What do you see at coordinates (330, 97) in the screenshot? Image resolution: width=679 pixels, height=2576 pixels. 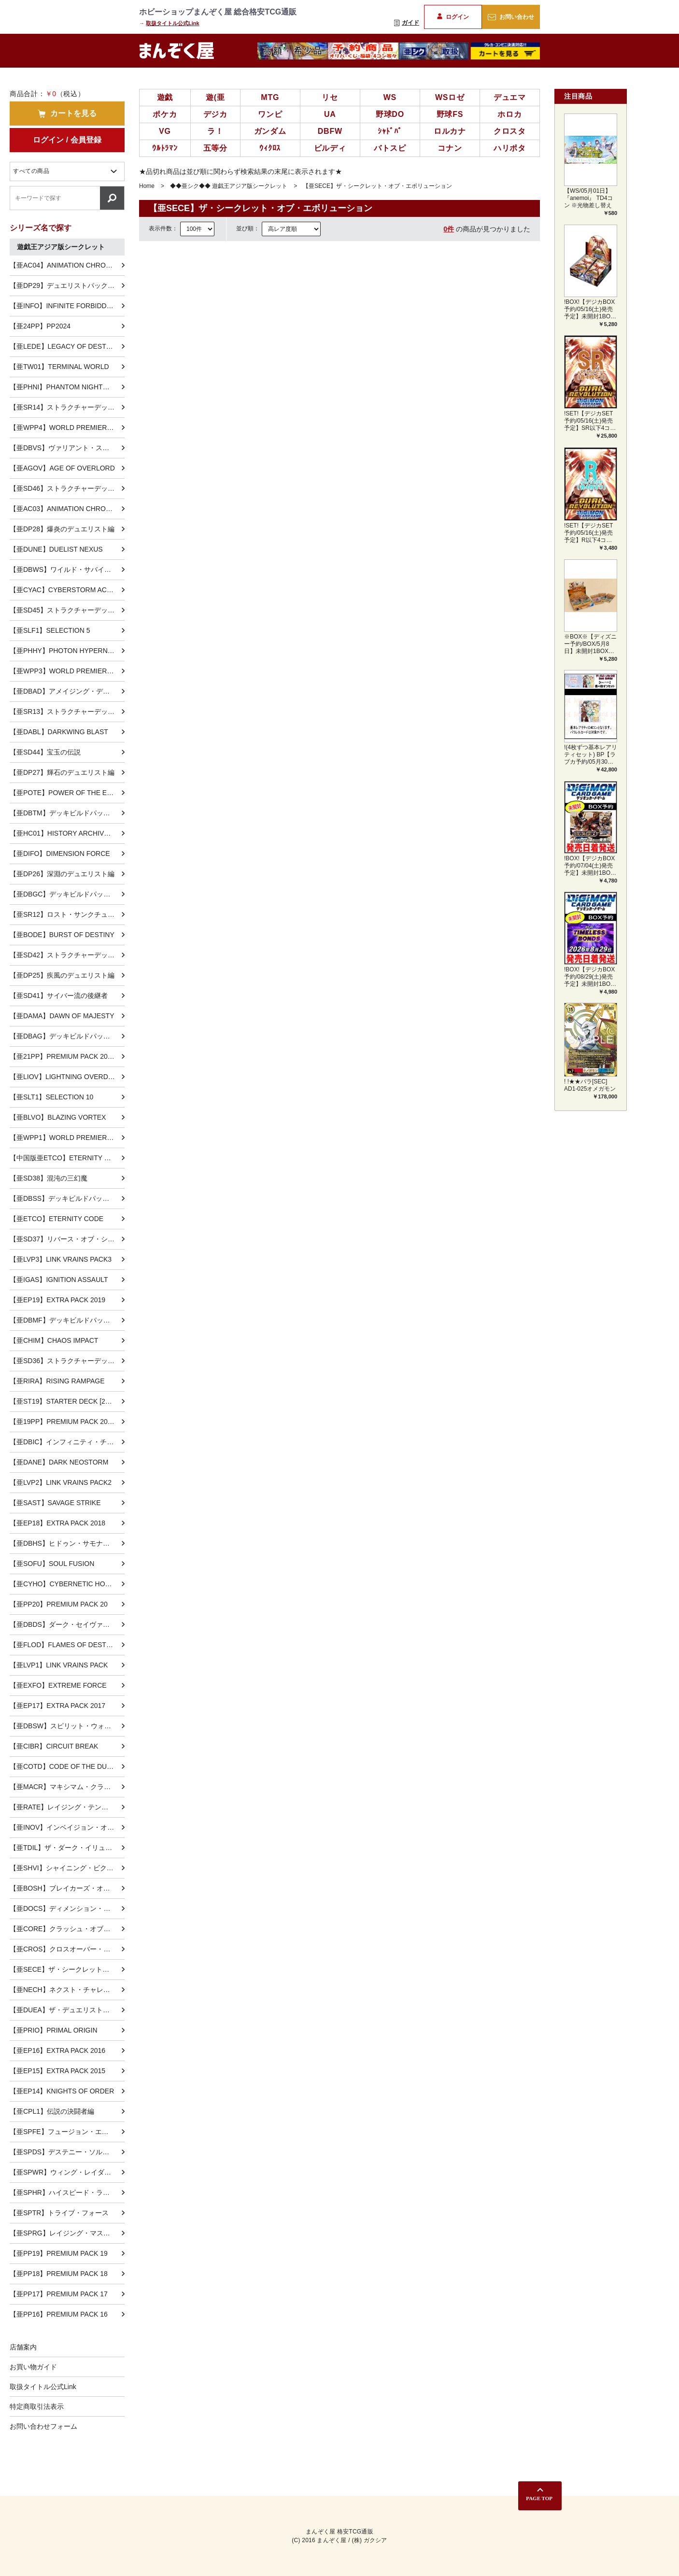 I see `リセ` at bounding box center [330, 97].